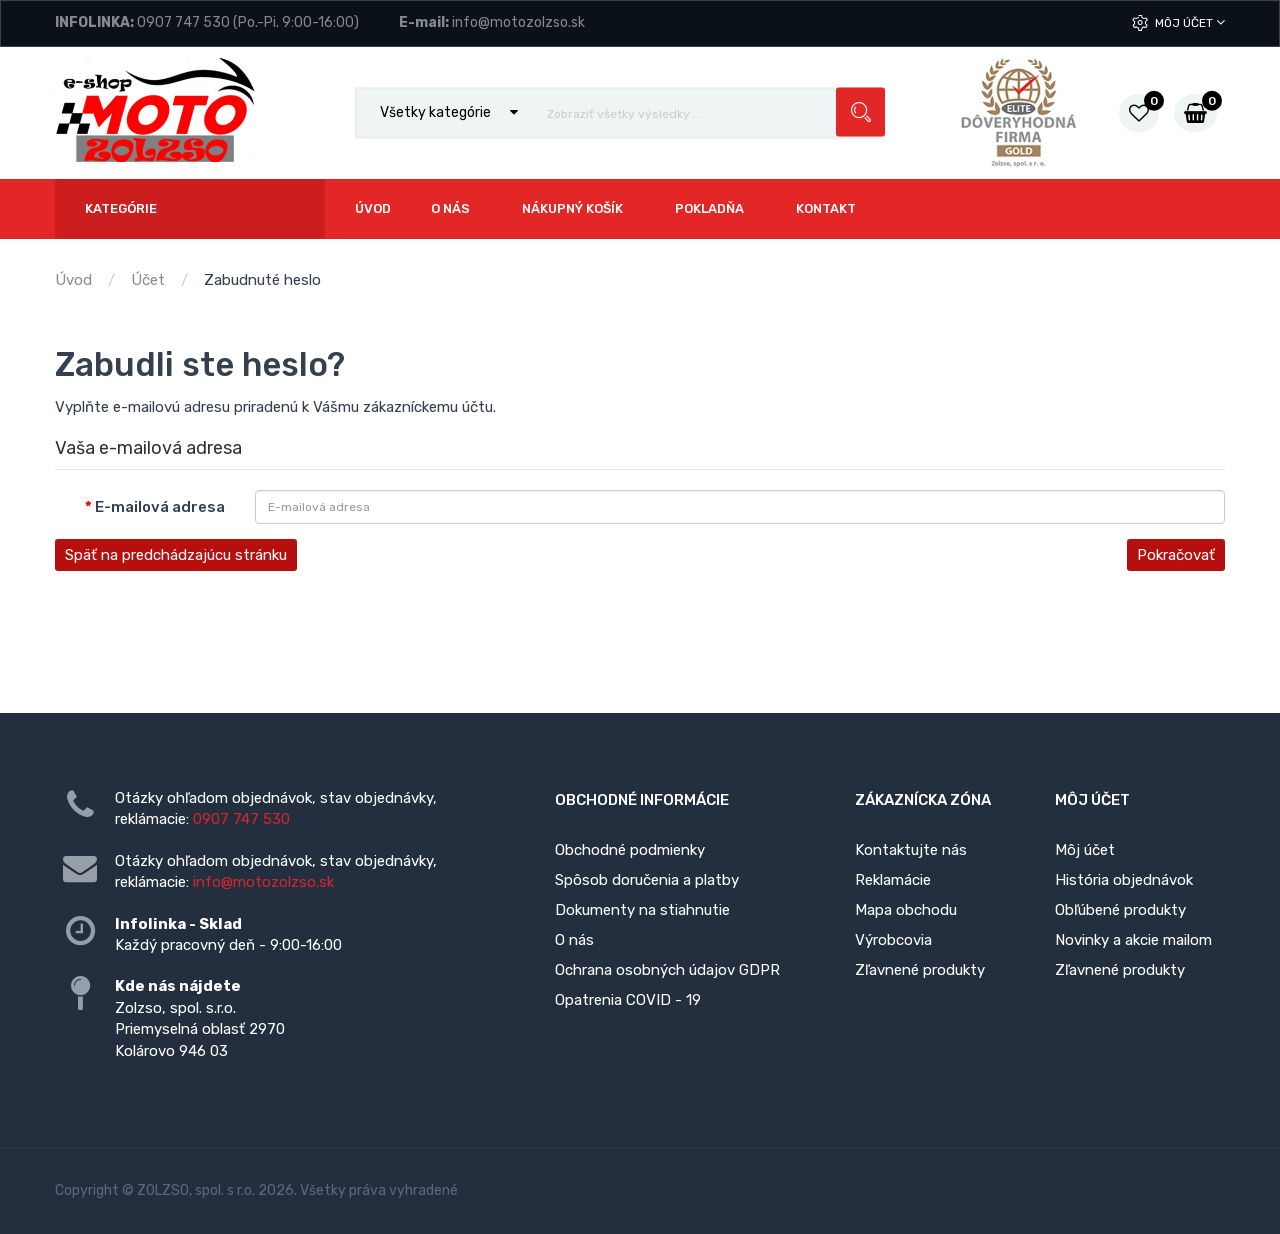 This screenshot has width=1280, height=1234. What do you see at coordinates (647, 880) in the screenshot?
I see `Spôsob doručenia a platby` at bounding box center [647, 880].